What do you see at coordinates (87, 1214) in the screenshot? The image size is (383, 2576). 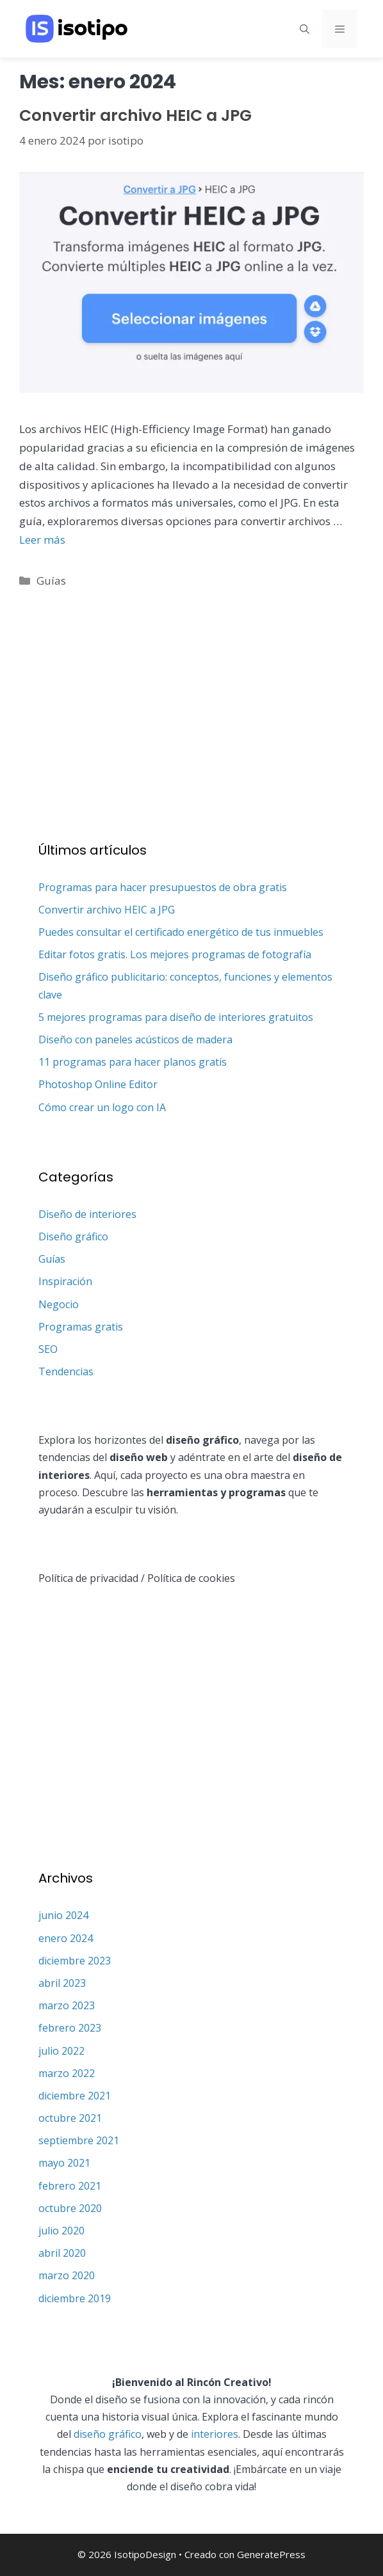 I see `Diseño de interiores` at bounding box center [87, 1214].